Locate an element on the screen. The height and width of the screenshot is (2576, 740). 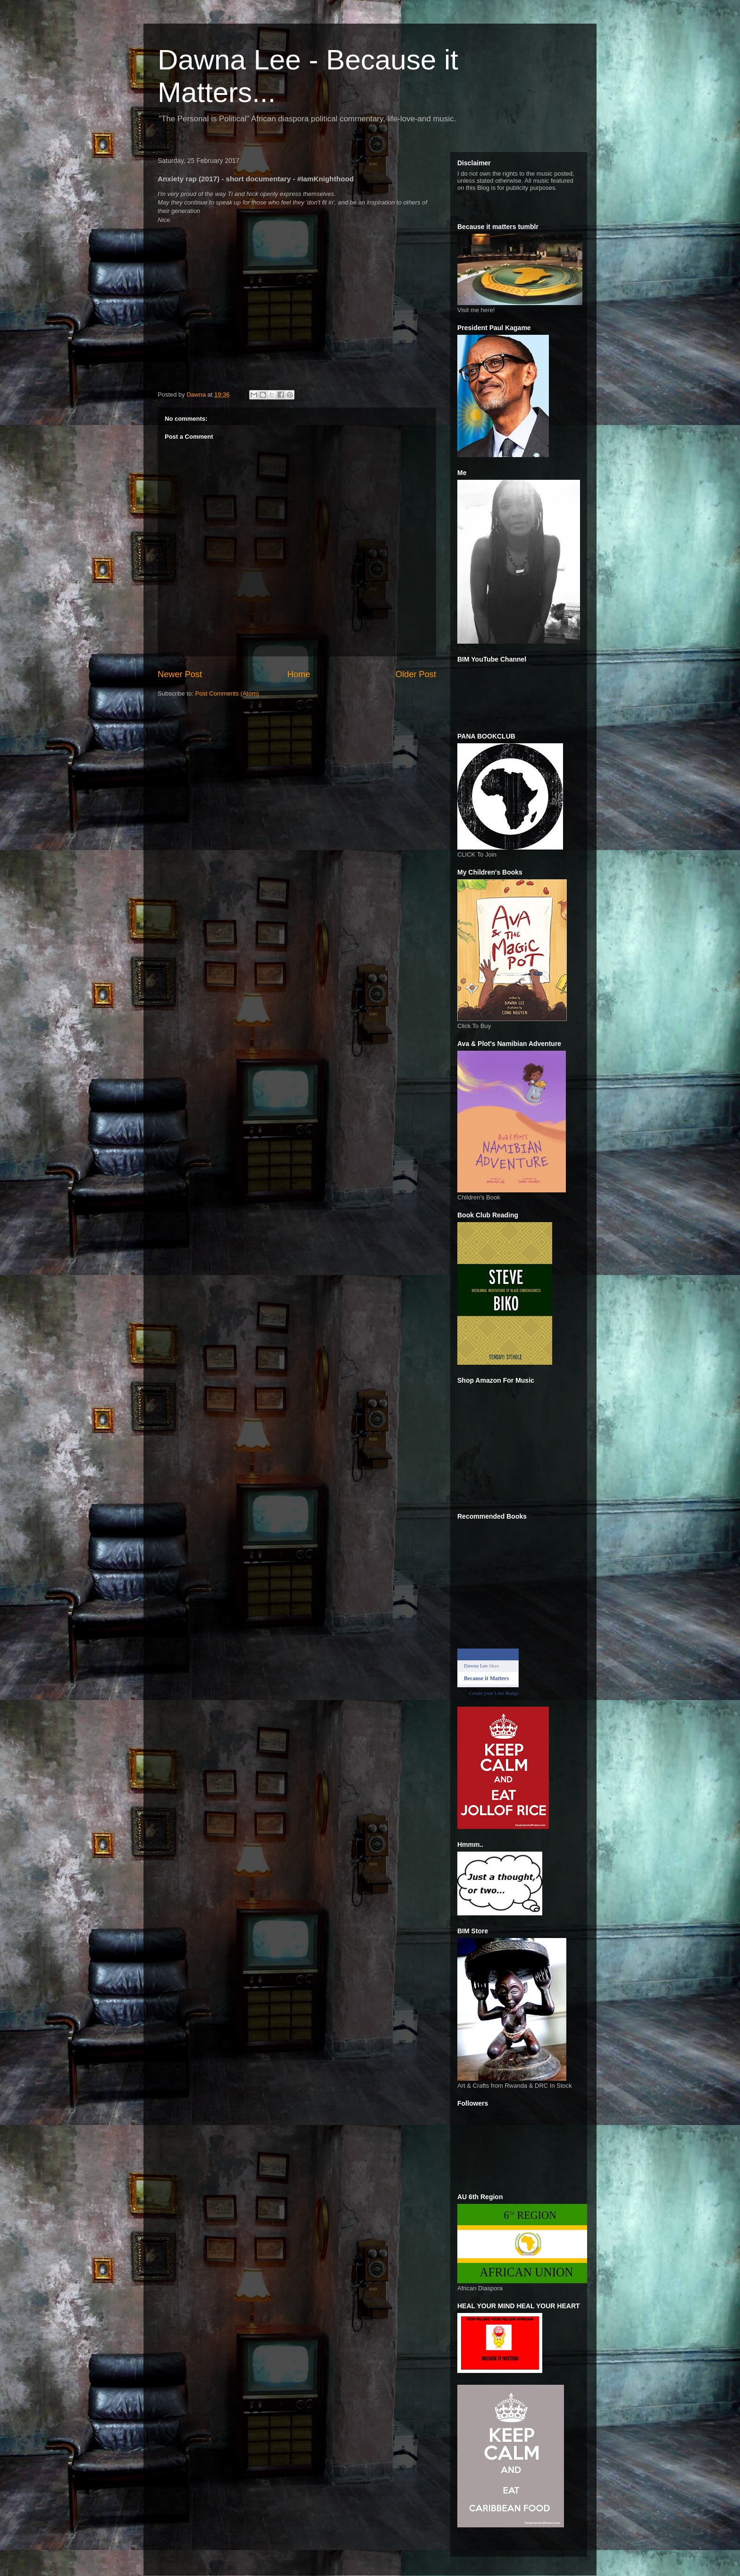
Home is located at coordinates (299, 674).